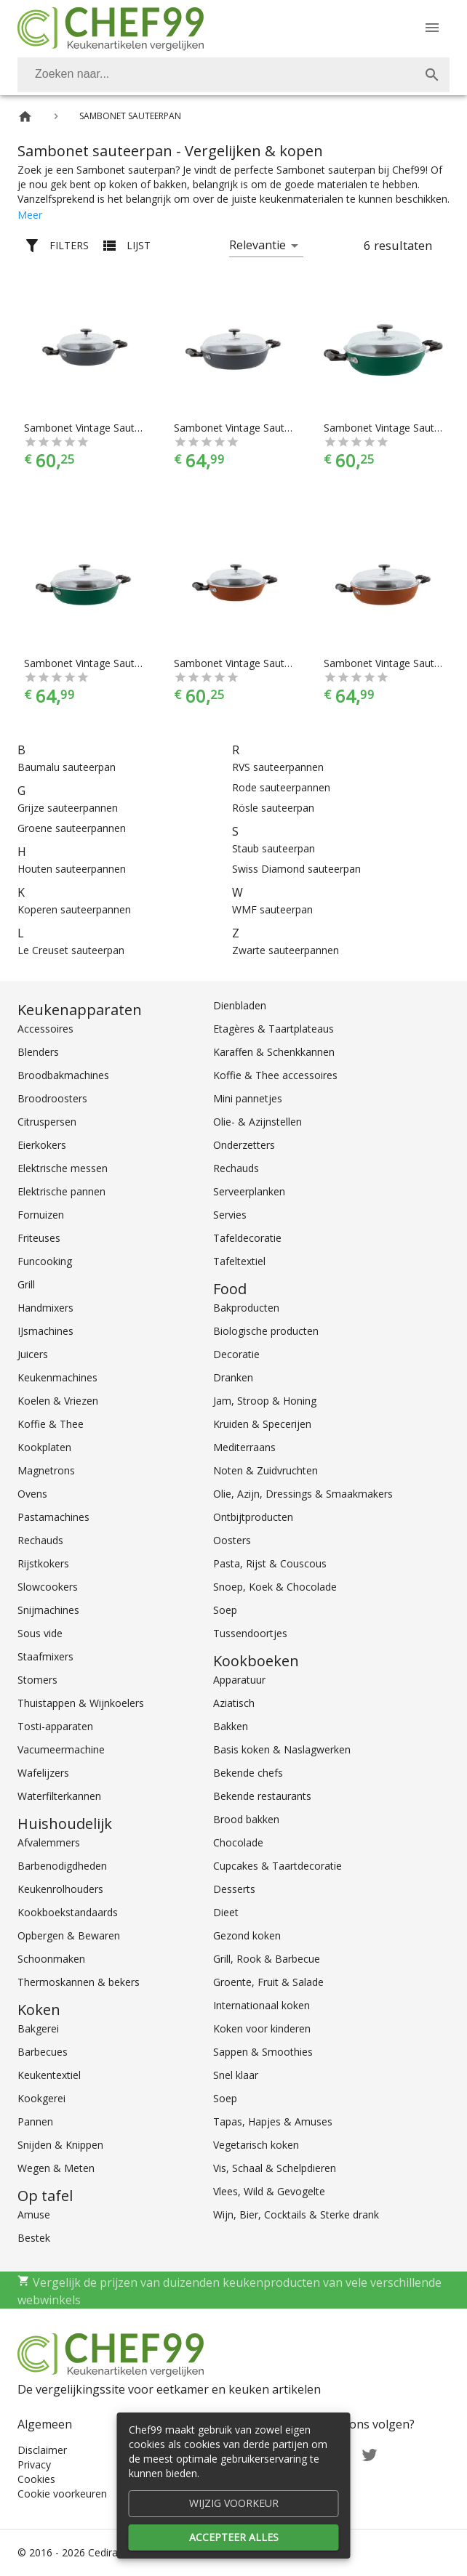 Image resolution: width=467 pixels, height=2576 pixels. Describe the element at coordinates (56, 2168) in the screenshot. I see `Wegen & Meten` at that location.